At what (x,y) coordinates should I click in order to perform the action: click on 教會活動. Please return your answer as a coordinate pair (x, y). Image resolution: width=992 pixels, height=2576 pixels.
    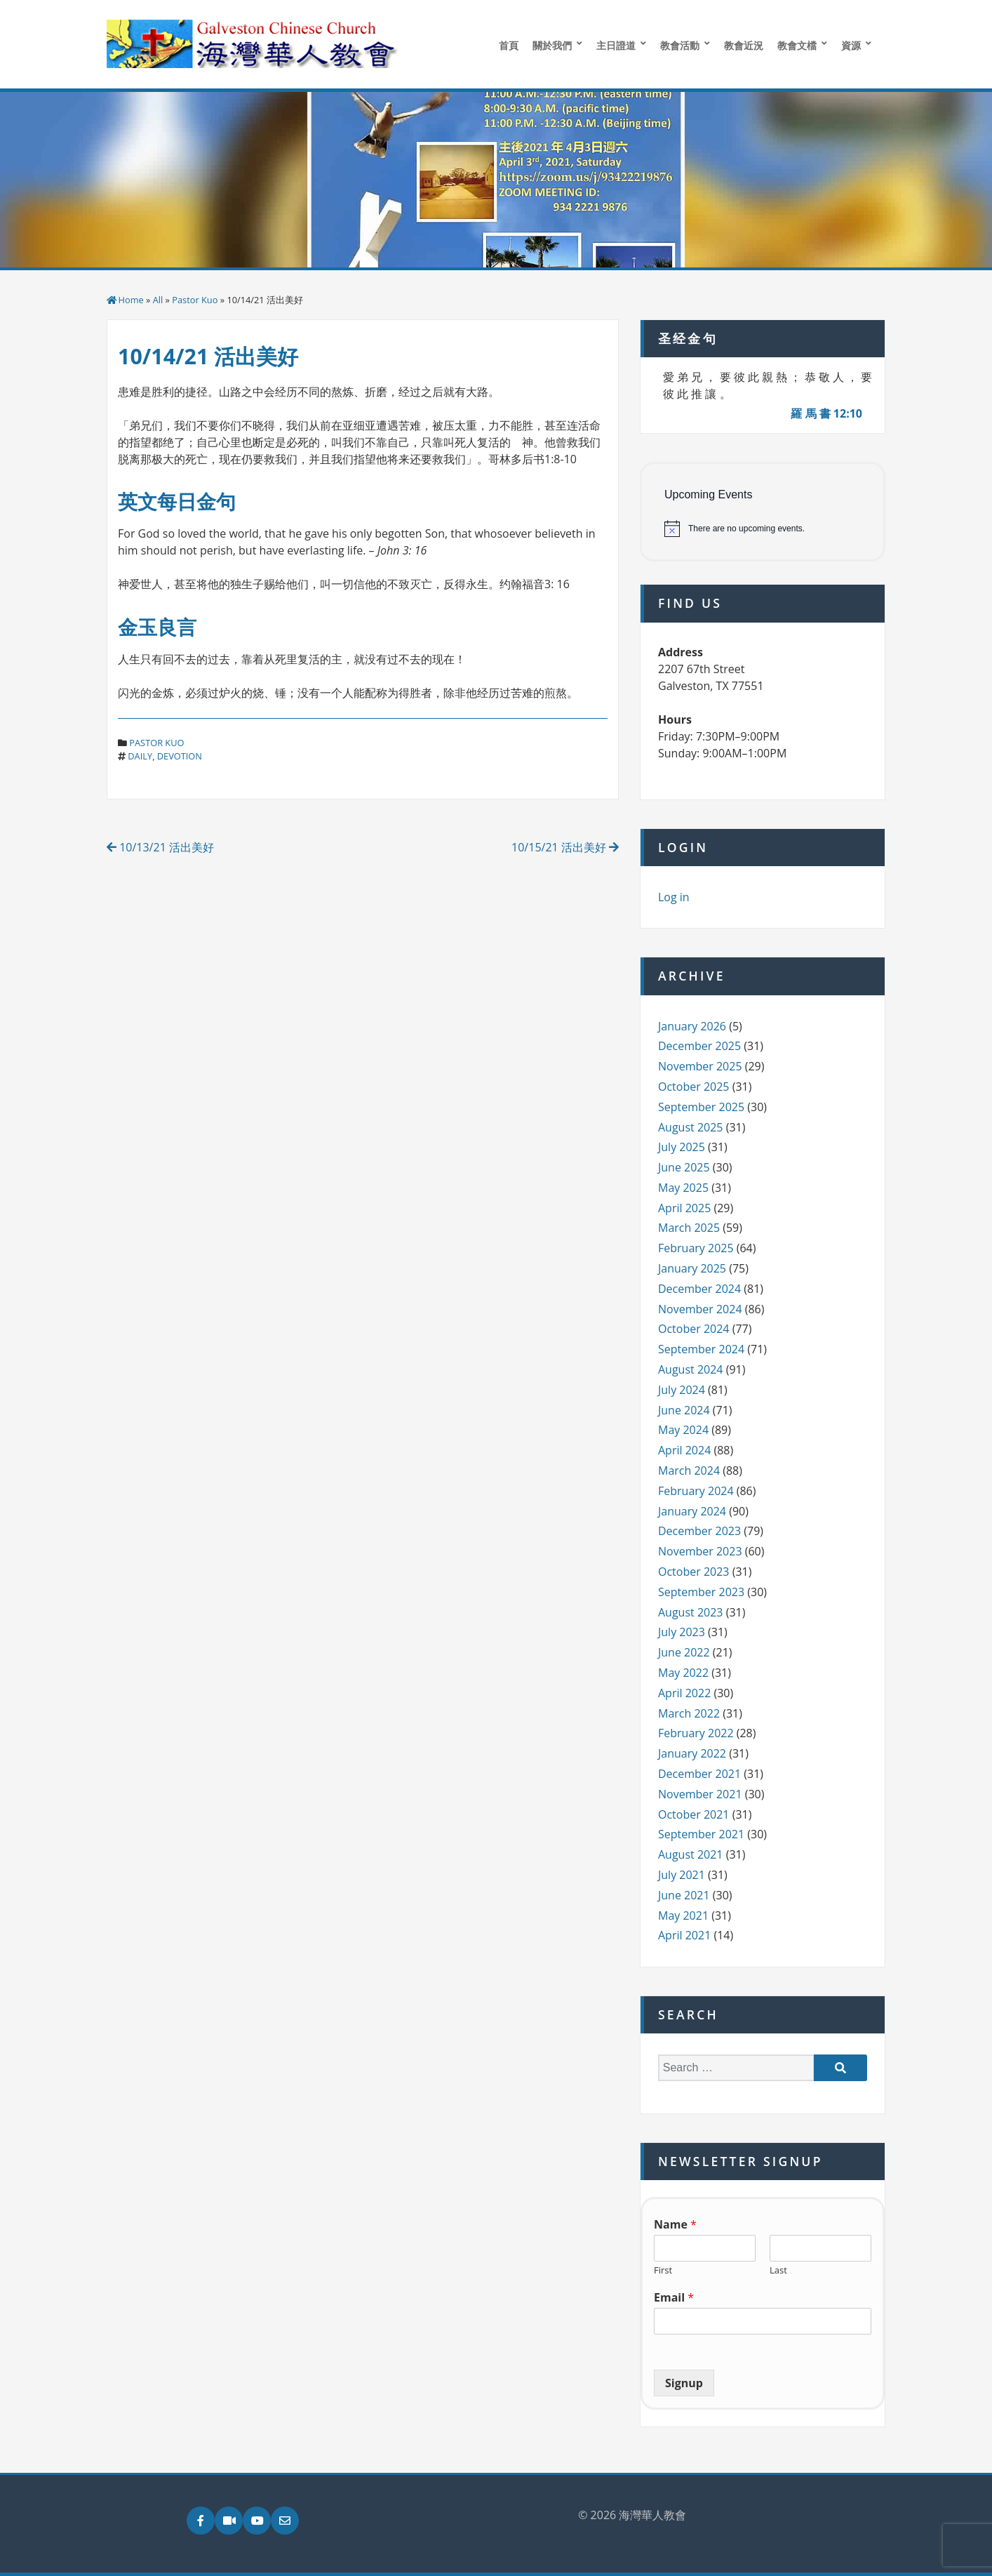
    Looking at the image, I should click on (679, 45).